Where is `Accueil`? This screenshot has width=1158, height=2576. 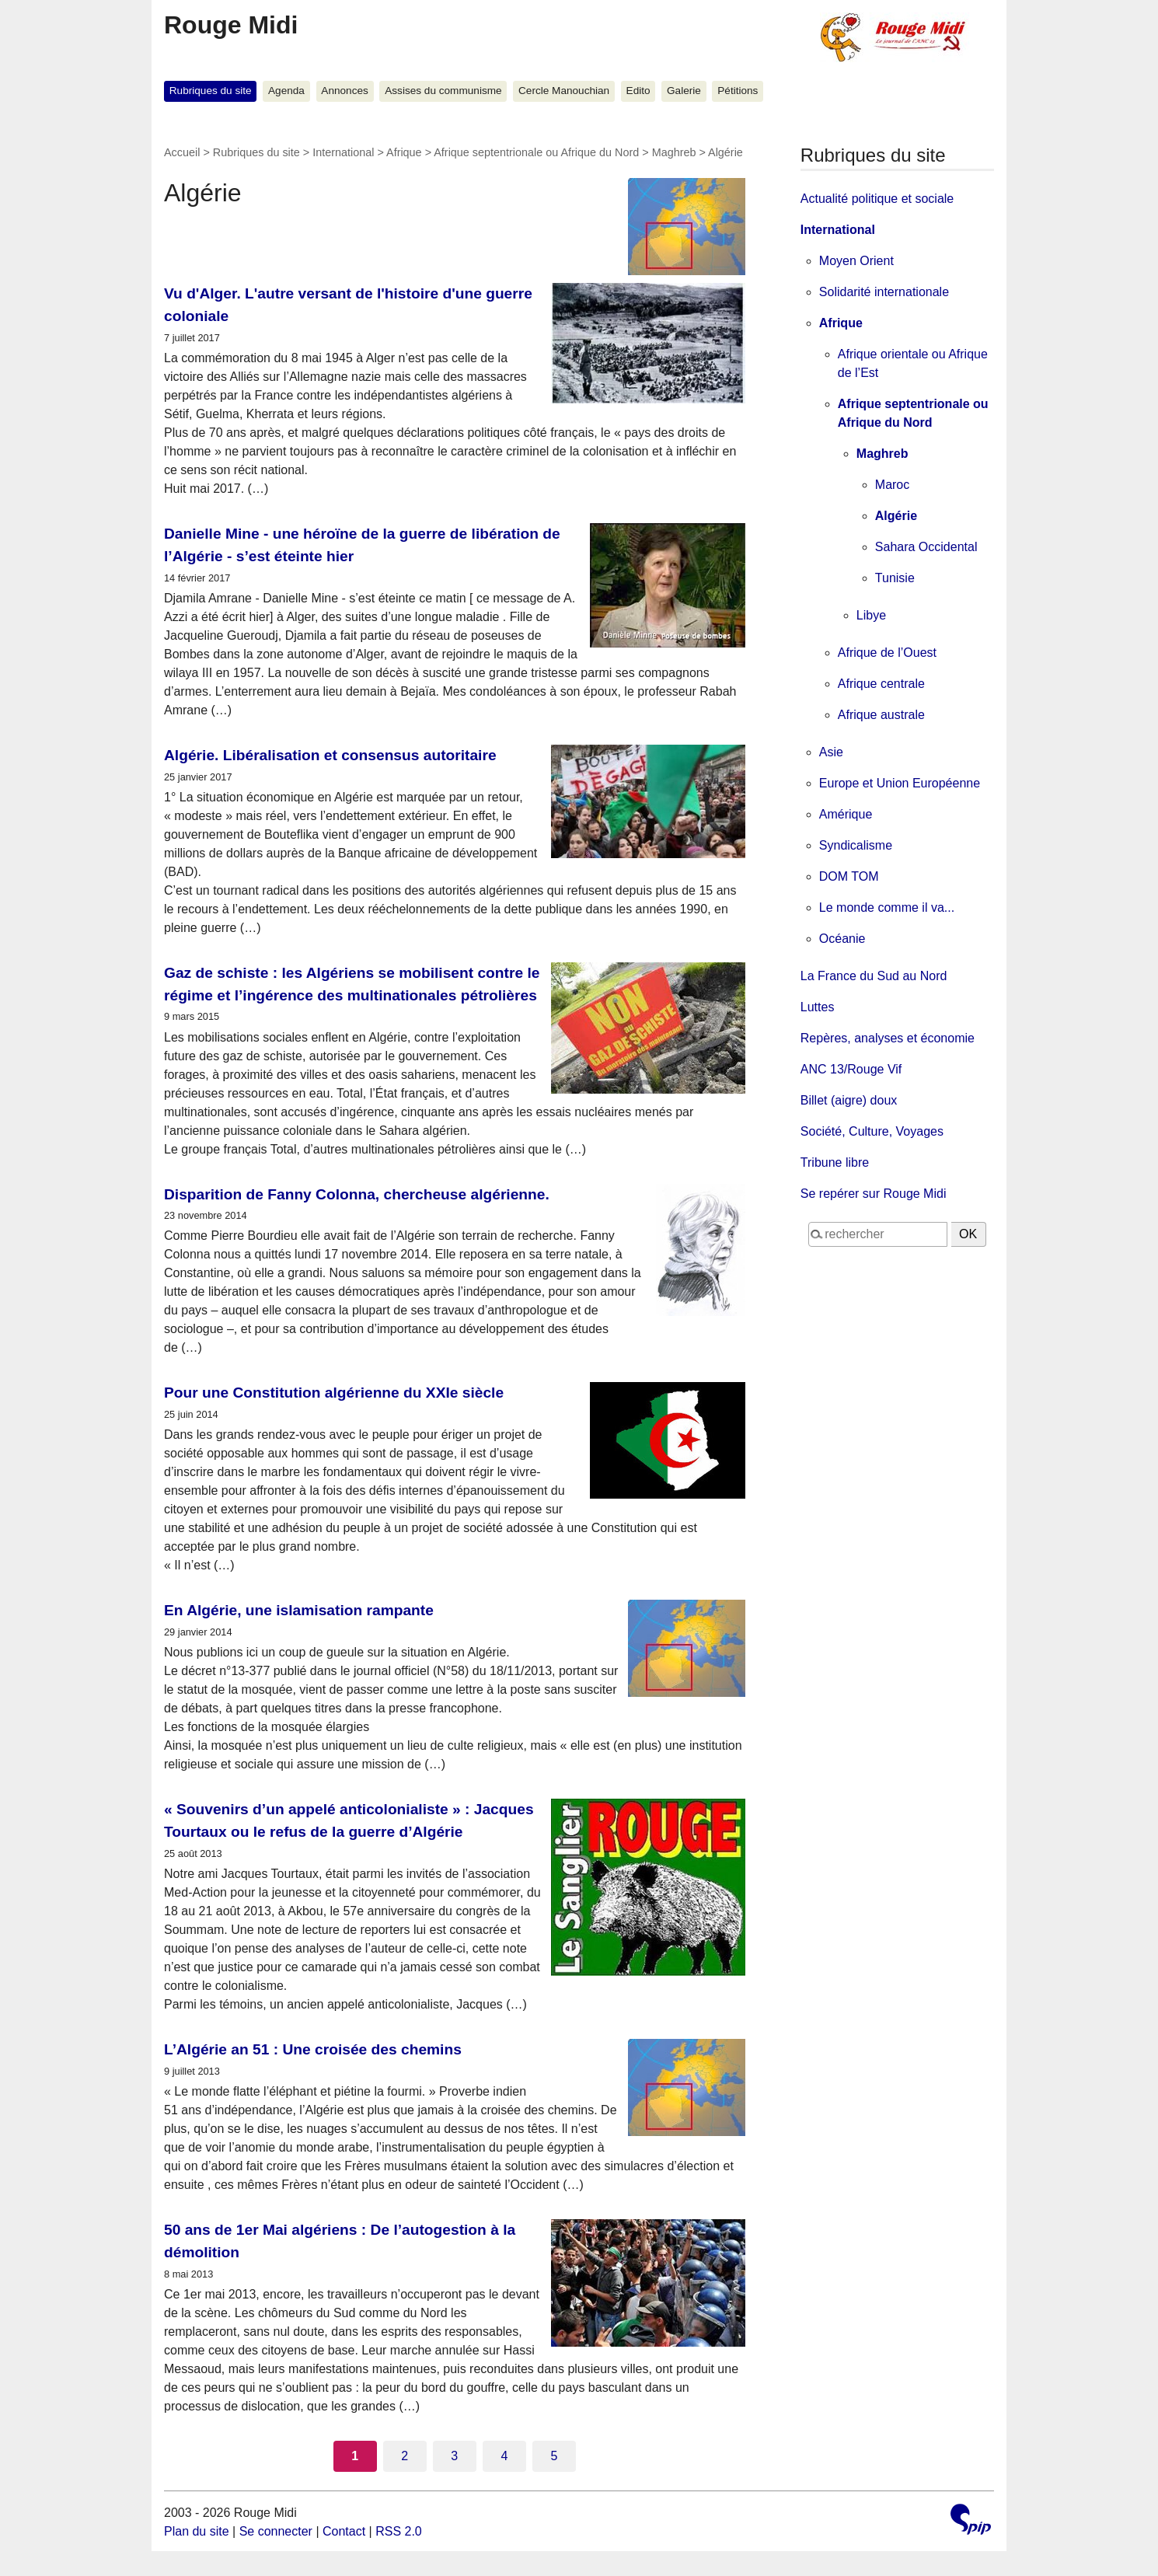
Accueil is located at coordinates (182, 152).